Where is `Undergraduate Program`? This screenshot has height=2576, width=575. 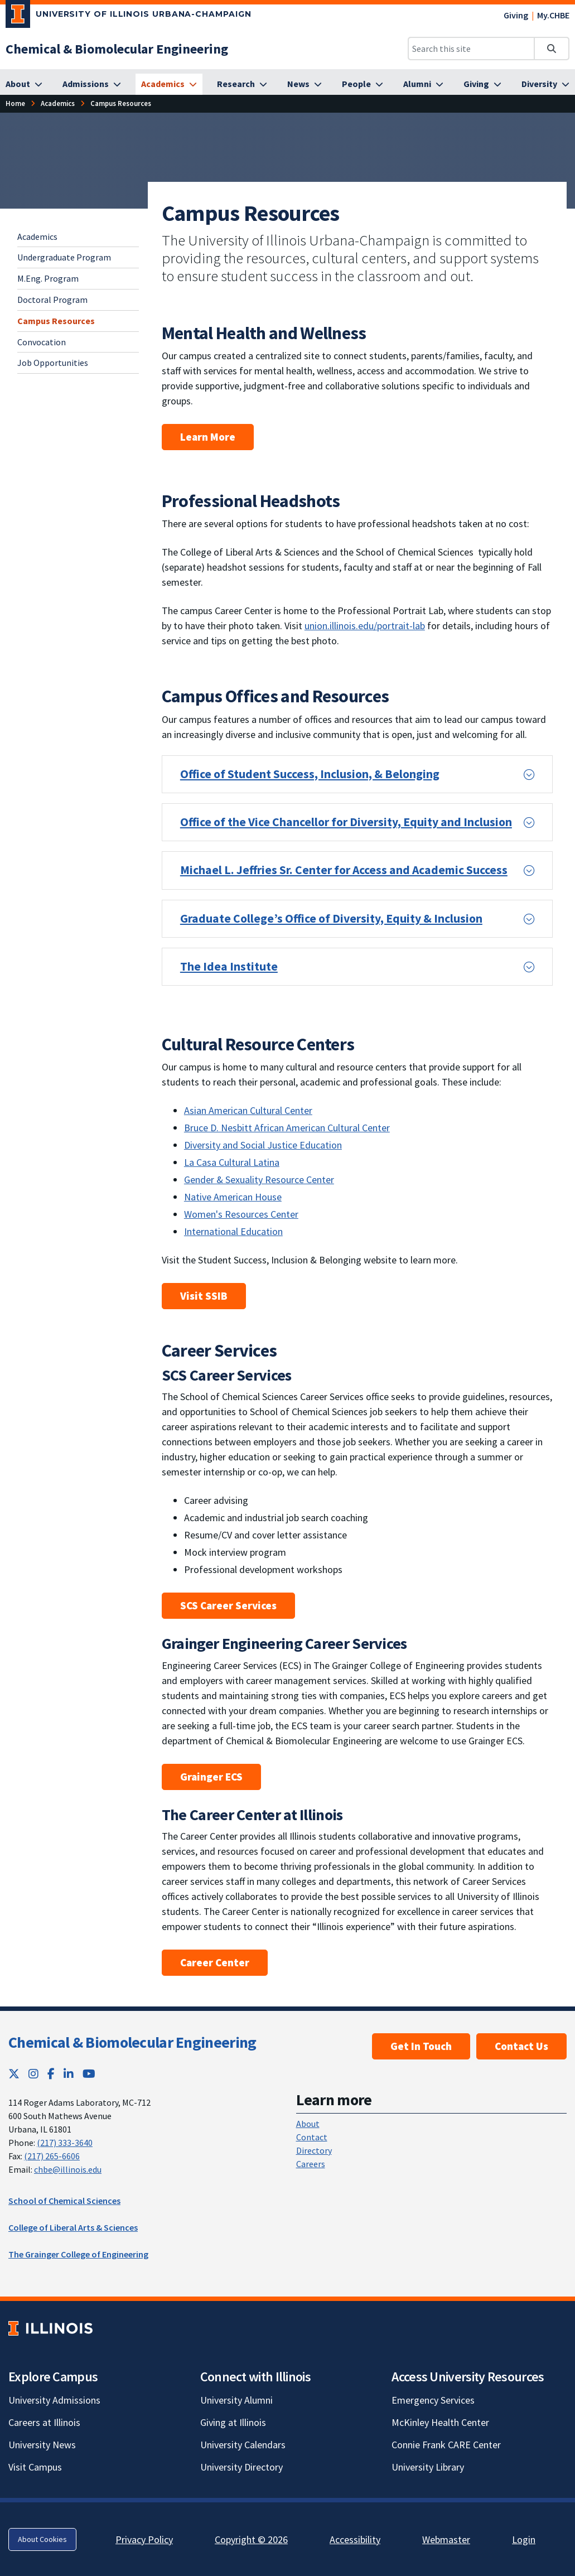
Undergraduate Program is located at coordinates (64, 257).